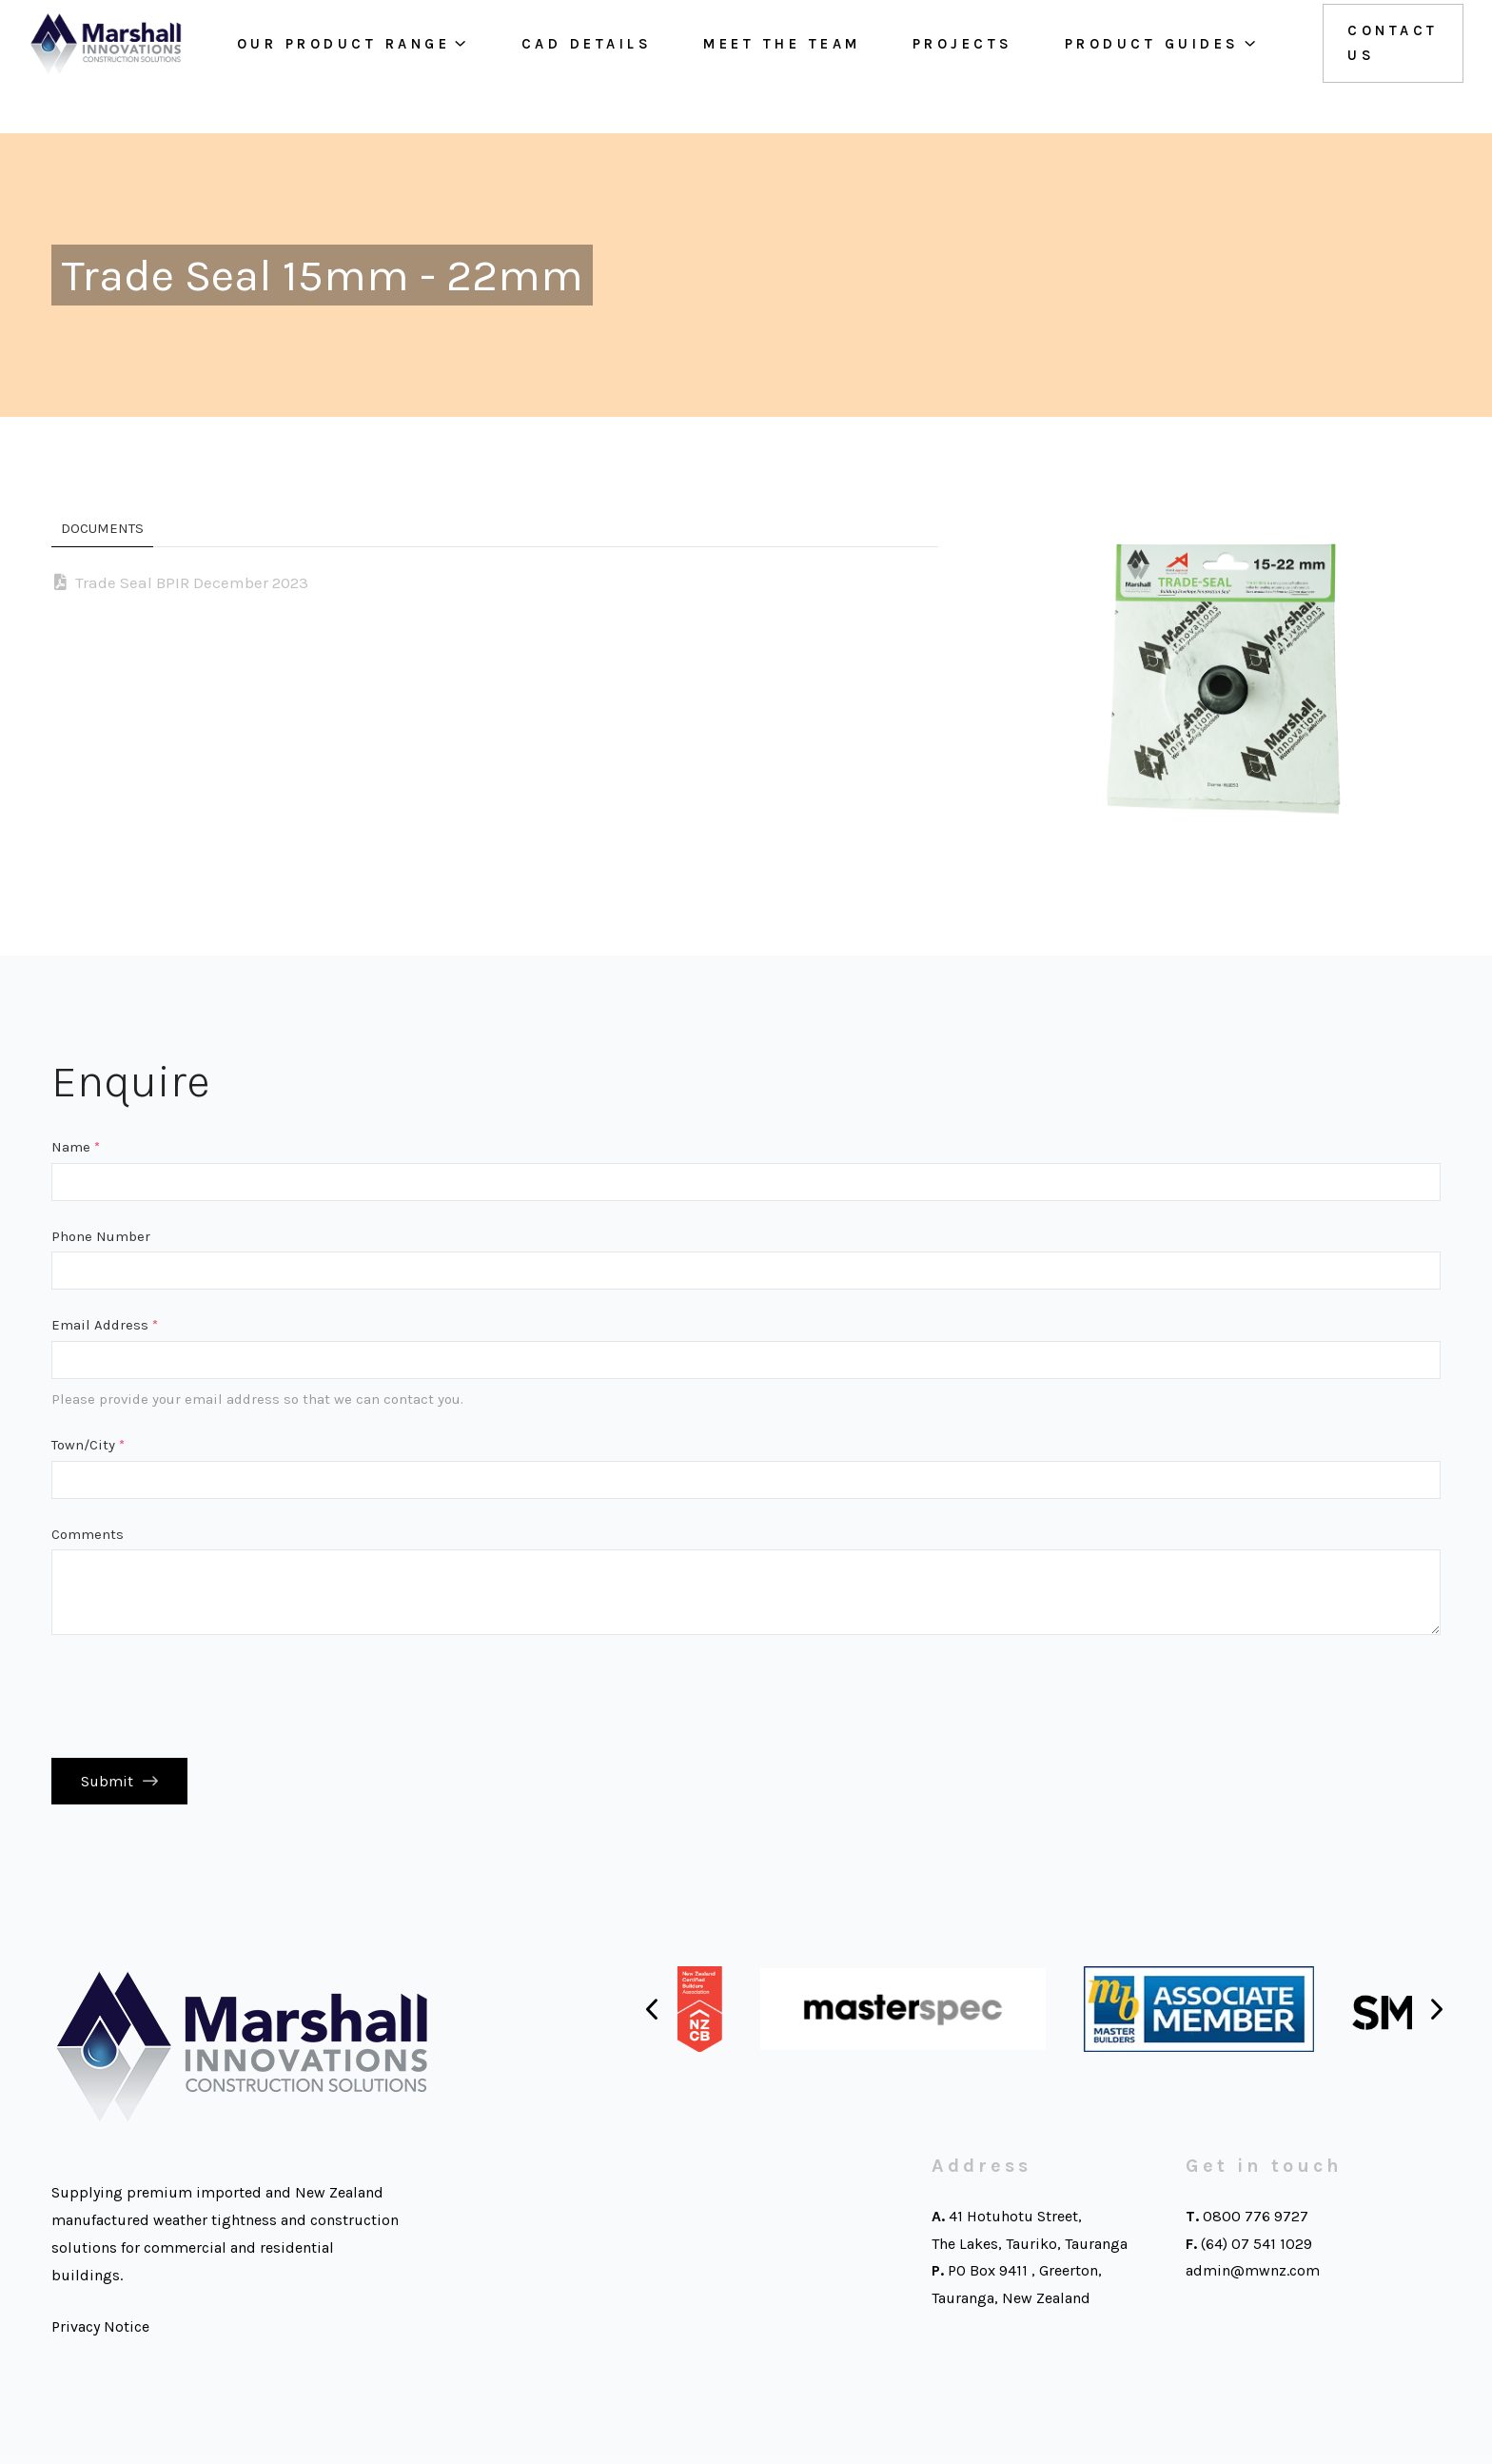  What do you see at coordinates (943, 66) in the screenshot?
I see `Projects` at bounding box center [943, 66].